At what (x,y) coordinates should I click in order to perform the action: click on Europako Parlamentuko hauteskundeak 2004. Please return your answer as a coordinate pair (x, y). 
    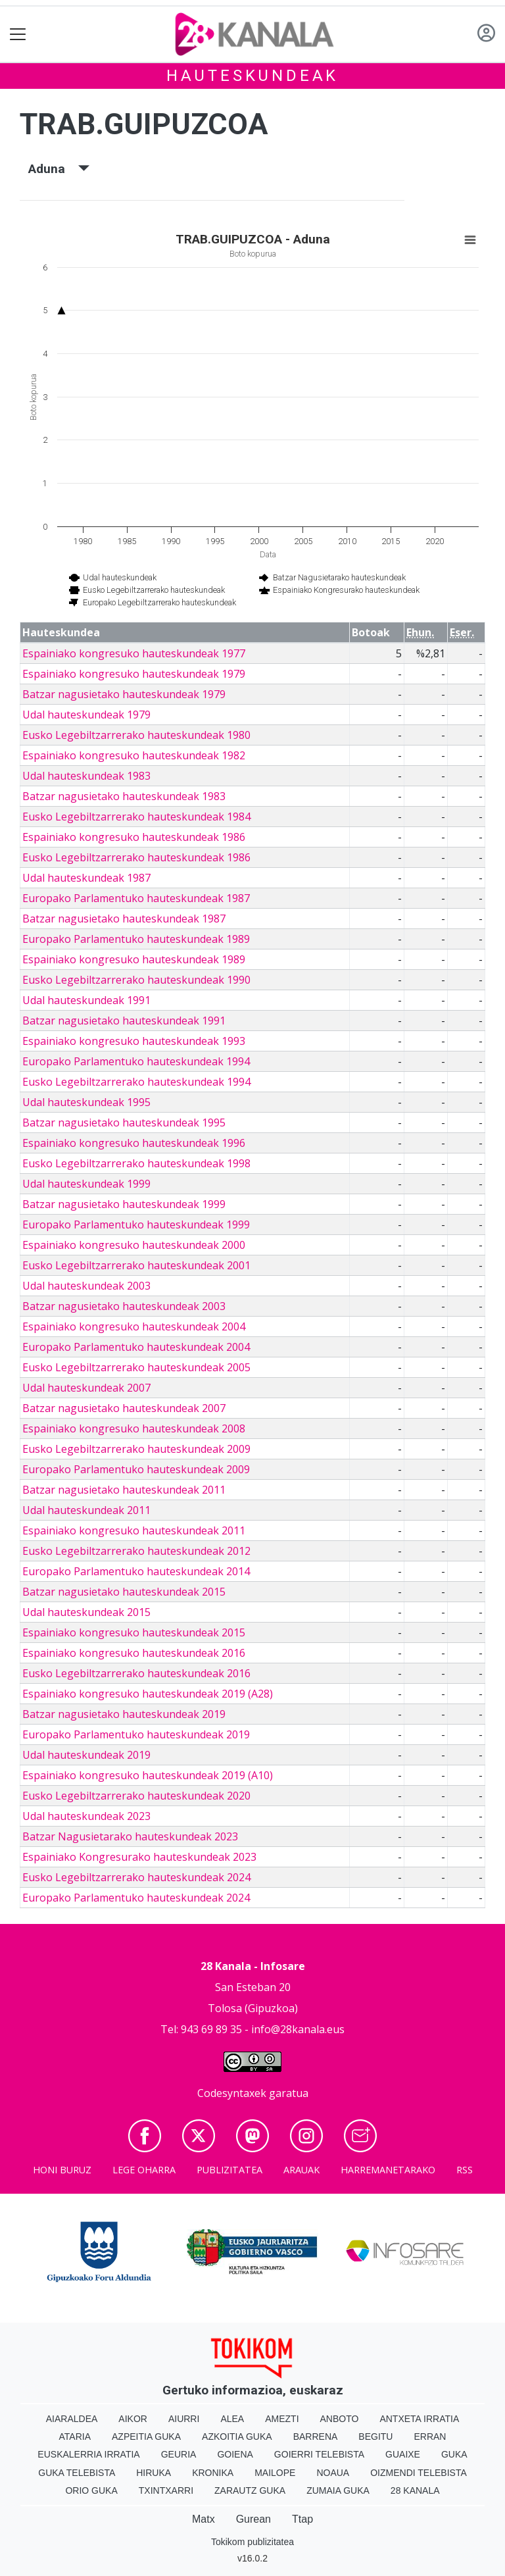
    Looking at the image, I should click on (136, 1347).